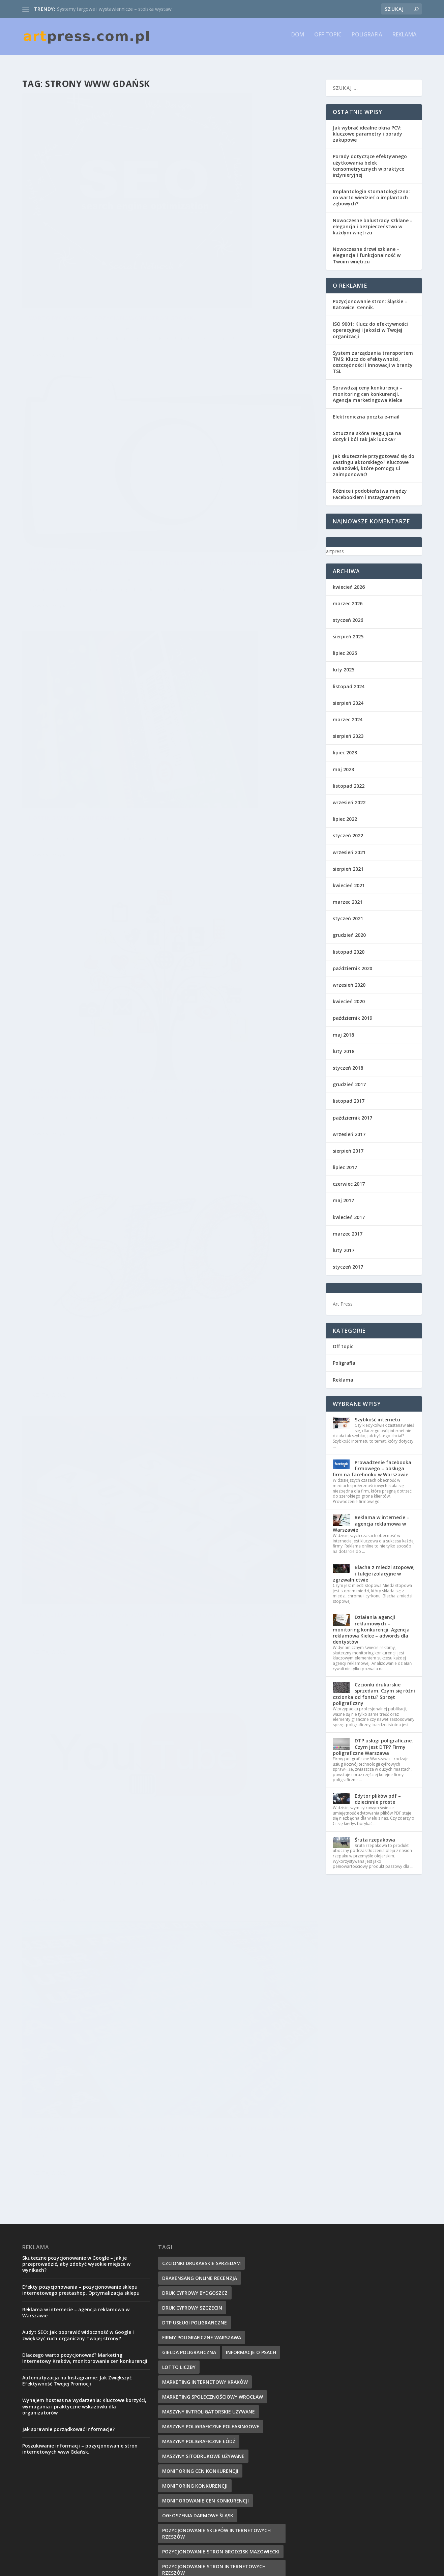  What do you see at coordinates (88, 244) in the screenshot?
I see `Warto być wysoko – pozycjonowanie stron Gdańsk.` at bounding box center [88, 244].